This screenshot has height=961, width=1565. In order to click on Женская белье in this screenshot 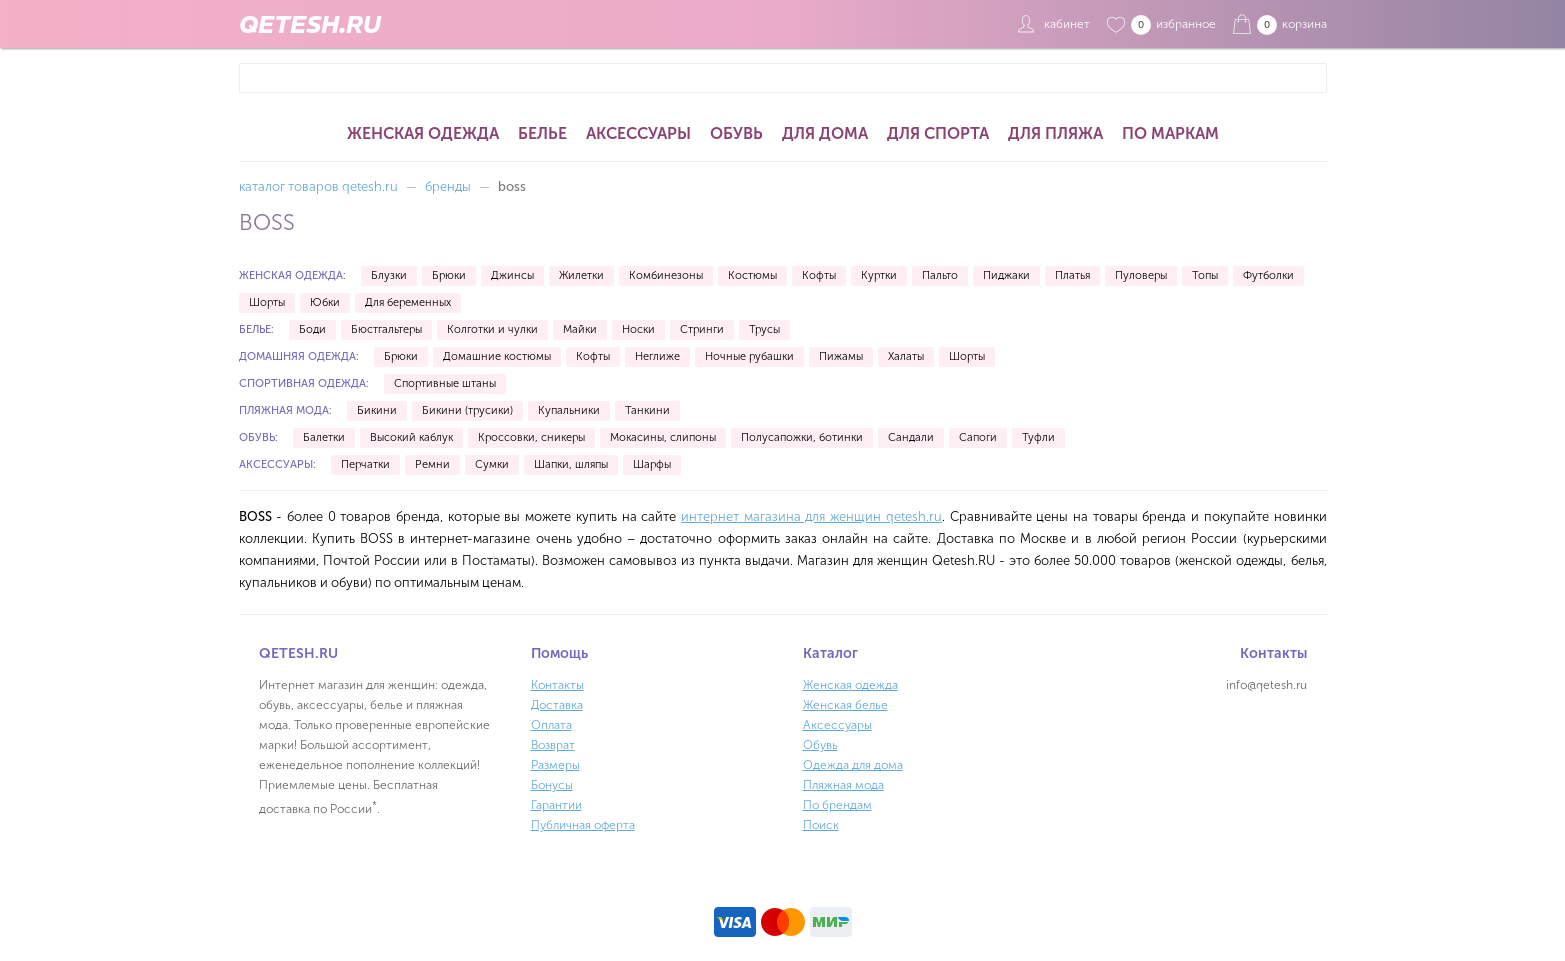, I will do `click(845, 705)`.